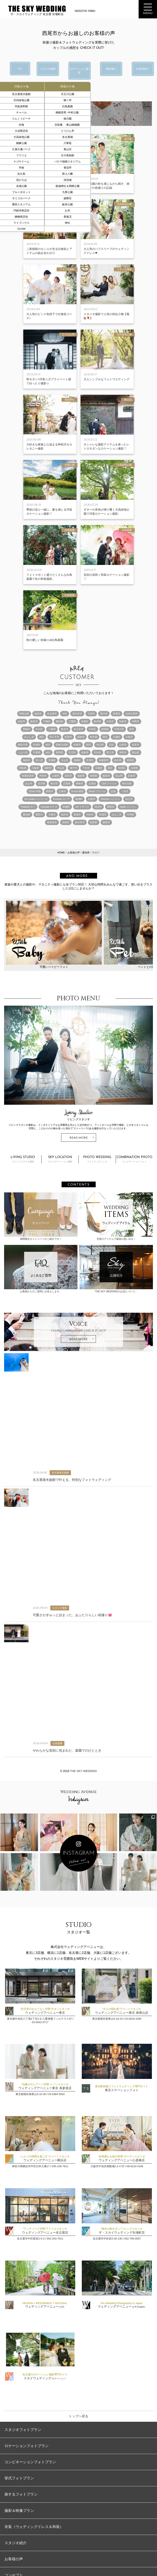 The width and height of the screenshot is (157, 2576). I want to click on 碧南市, so click(66, 822).